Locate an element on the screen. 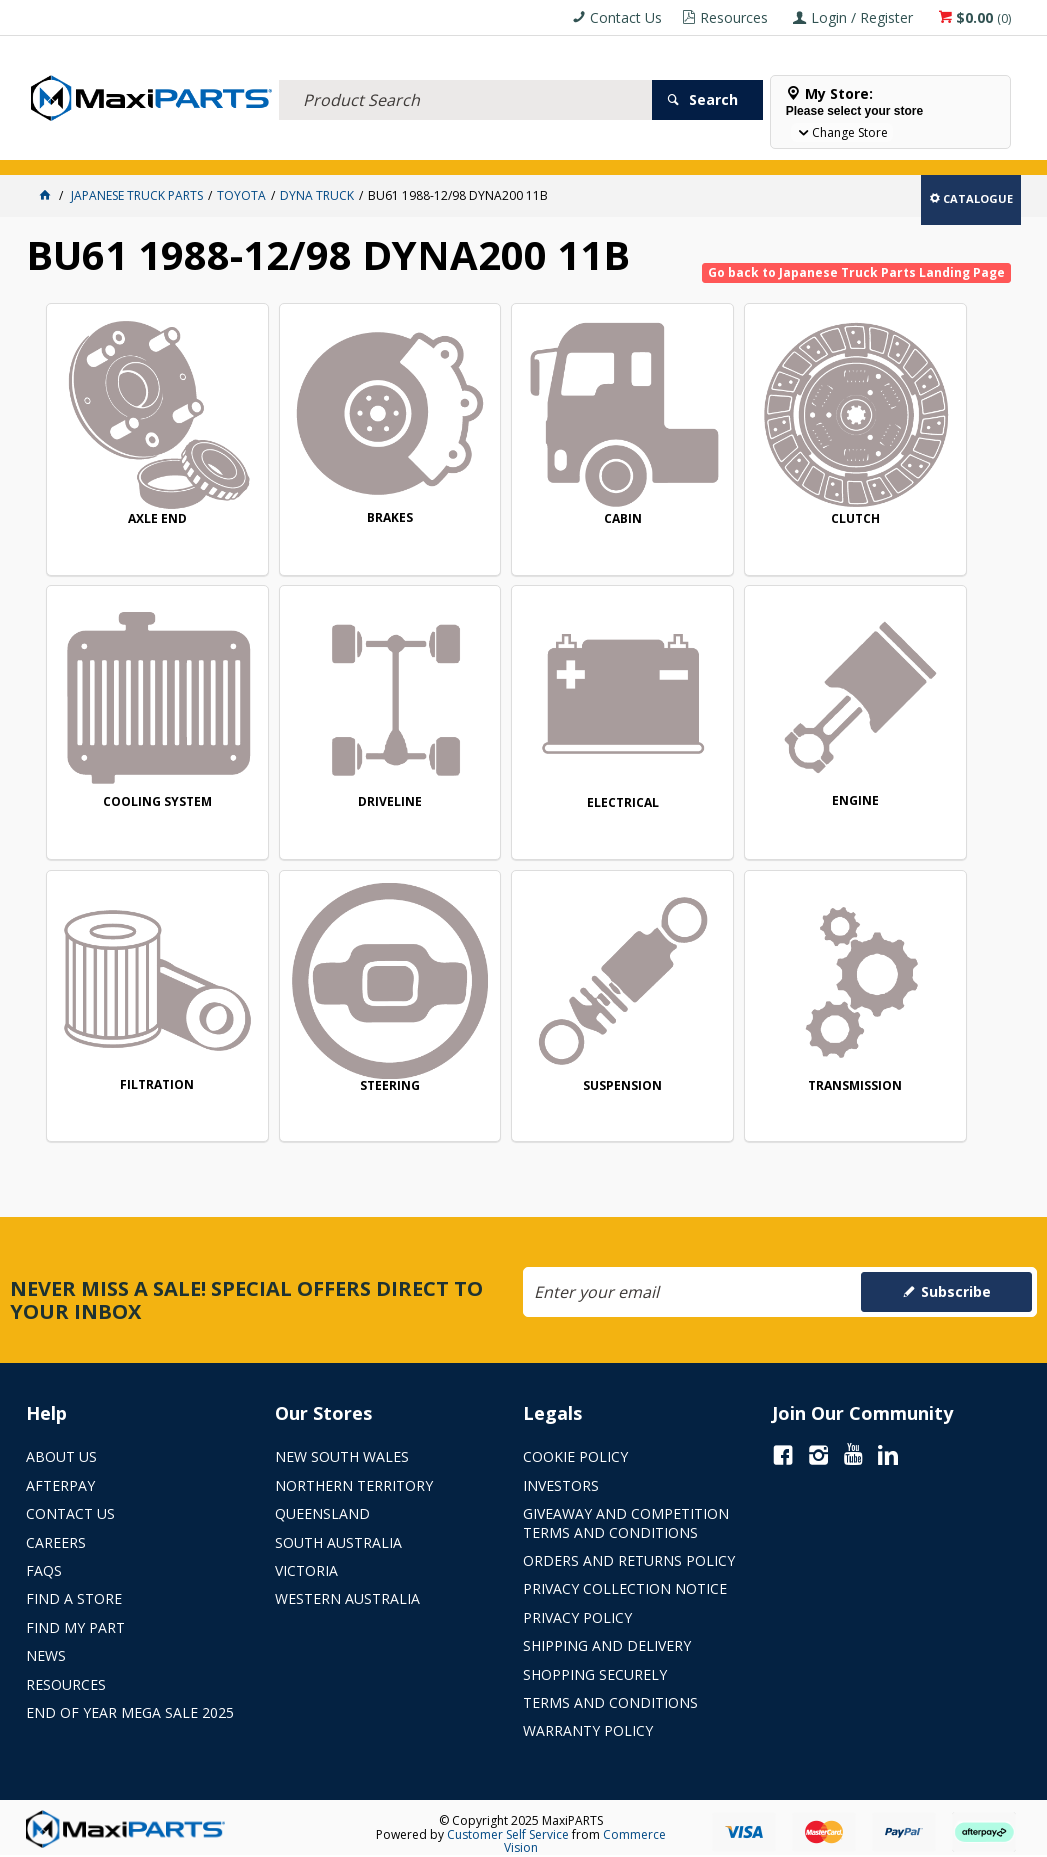 Image resolution: width=1047 pixels, height=1857 pixels. Customer Self Service is located at coordinates (508, 1834).